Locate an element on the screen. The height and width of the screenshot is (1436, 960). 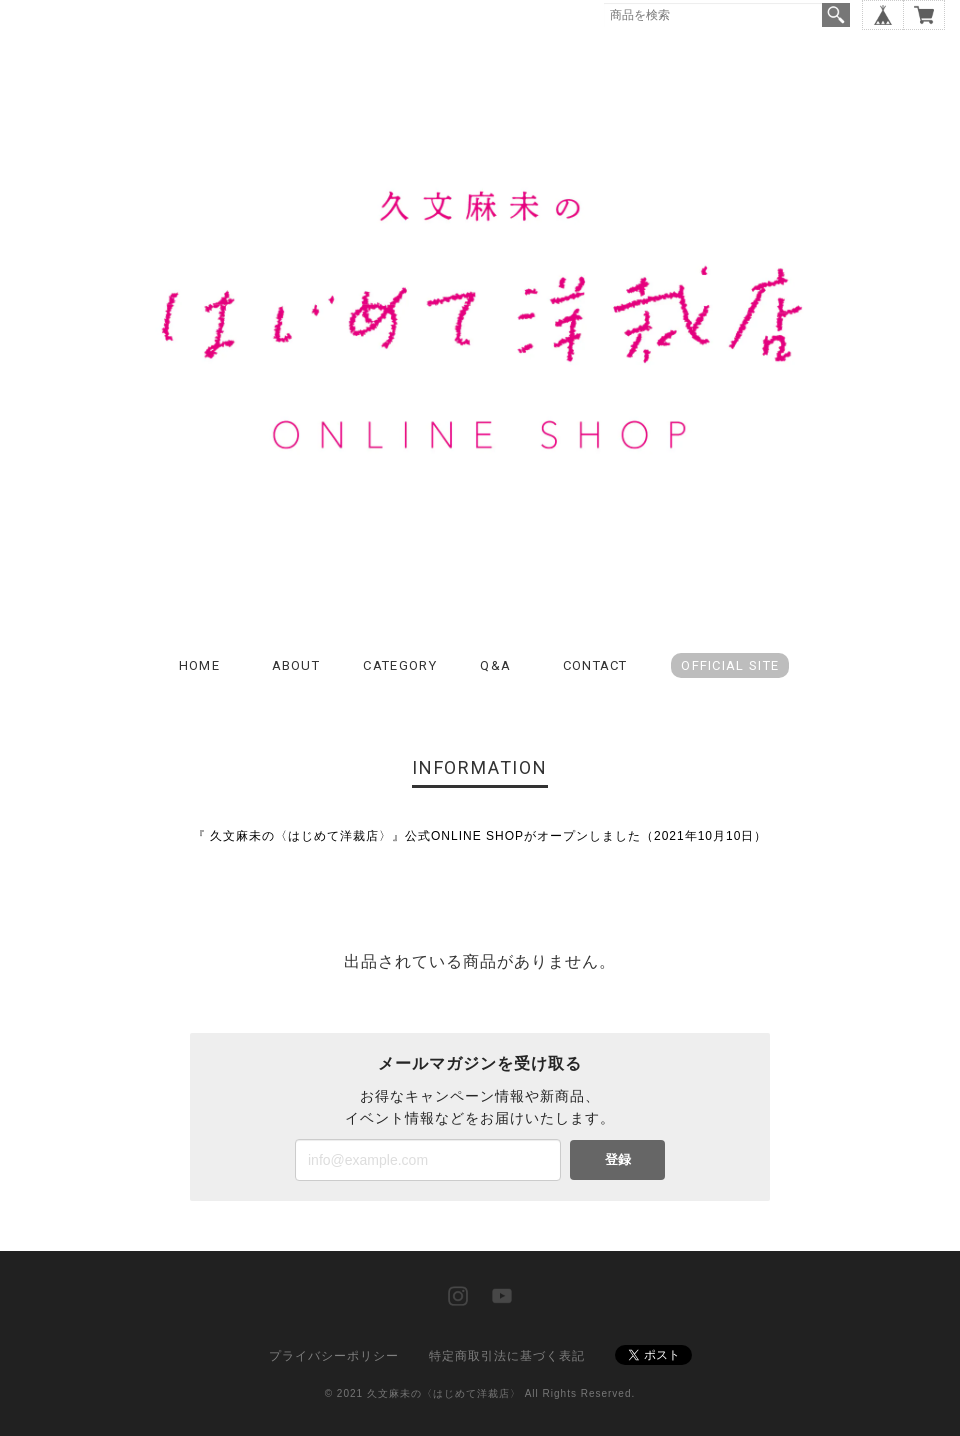
CONTACT is located at coordinates (595, 665).